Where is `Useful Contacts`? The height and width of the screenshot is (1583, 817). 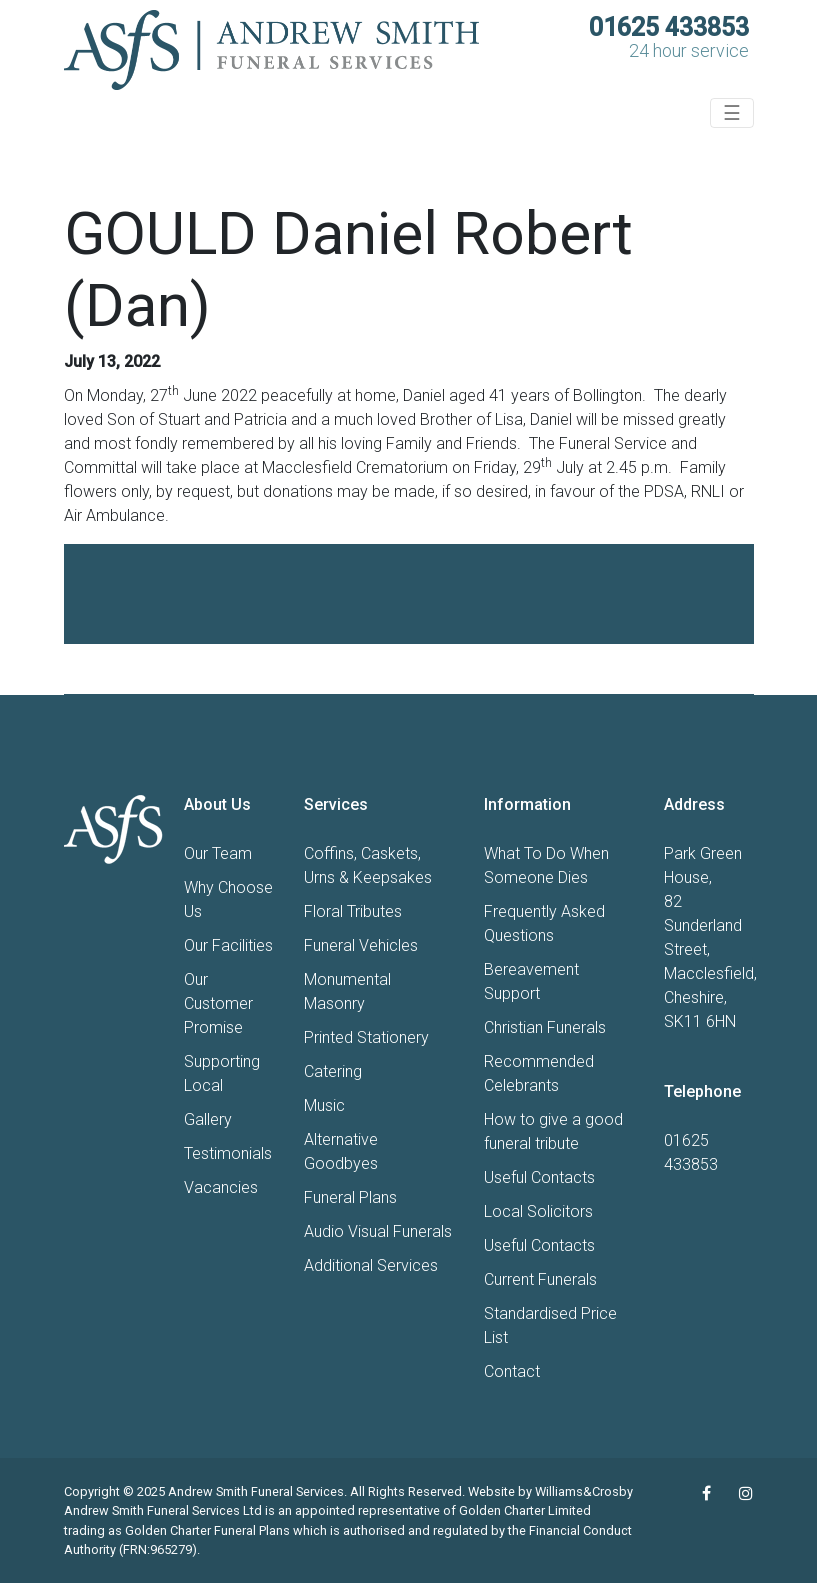 Useful Contacts is located at coordinates (539, 1177).